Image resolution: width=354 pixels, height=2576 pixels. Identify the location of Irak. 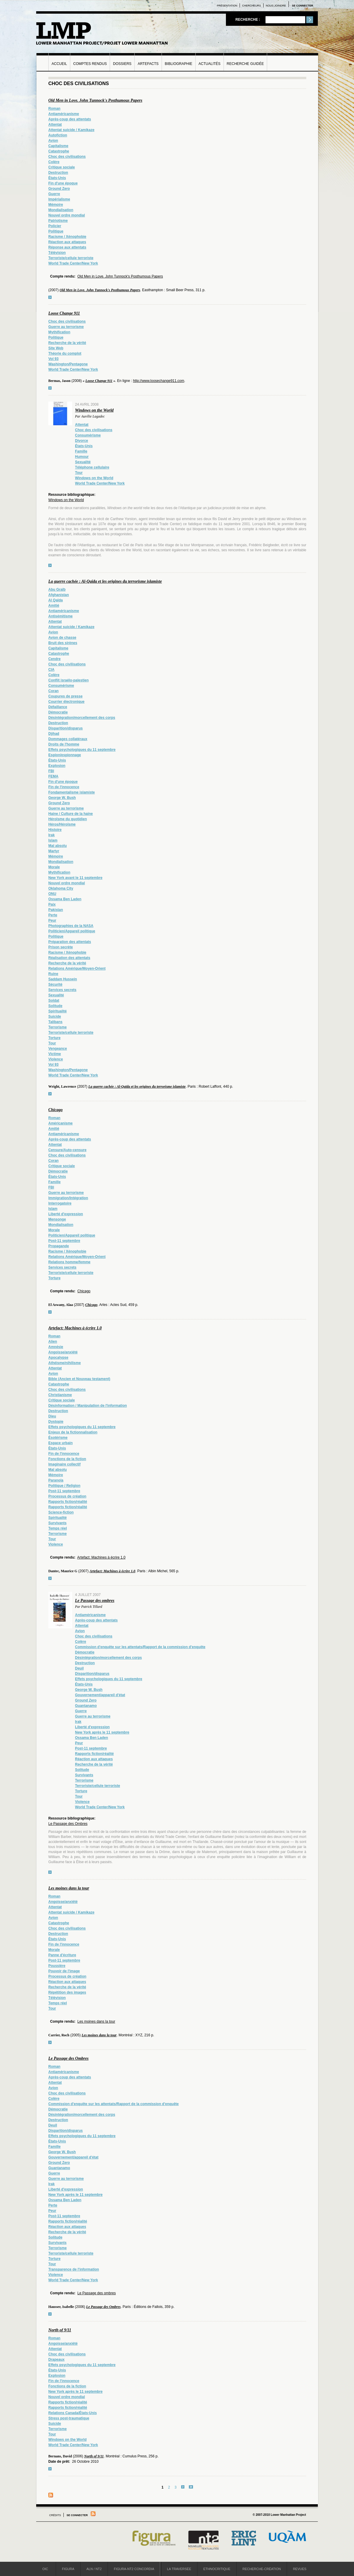
(51, 835).